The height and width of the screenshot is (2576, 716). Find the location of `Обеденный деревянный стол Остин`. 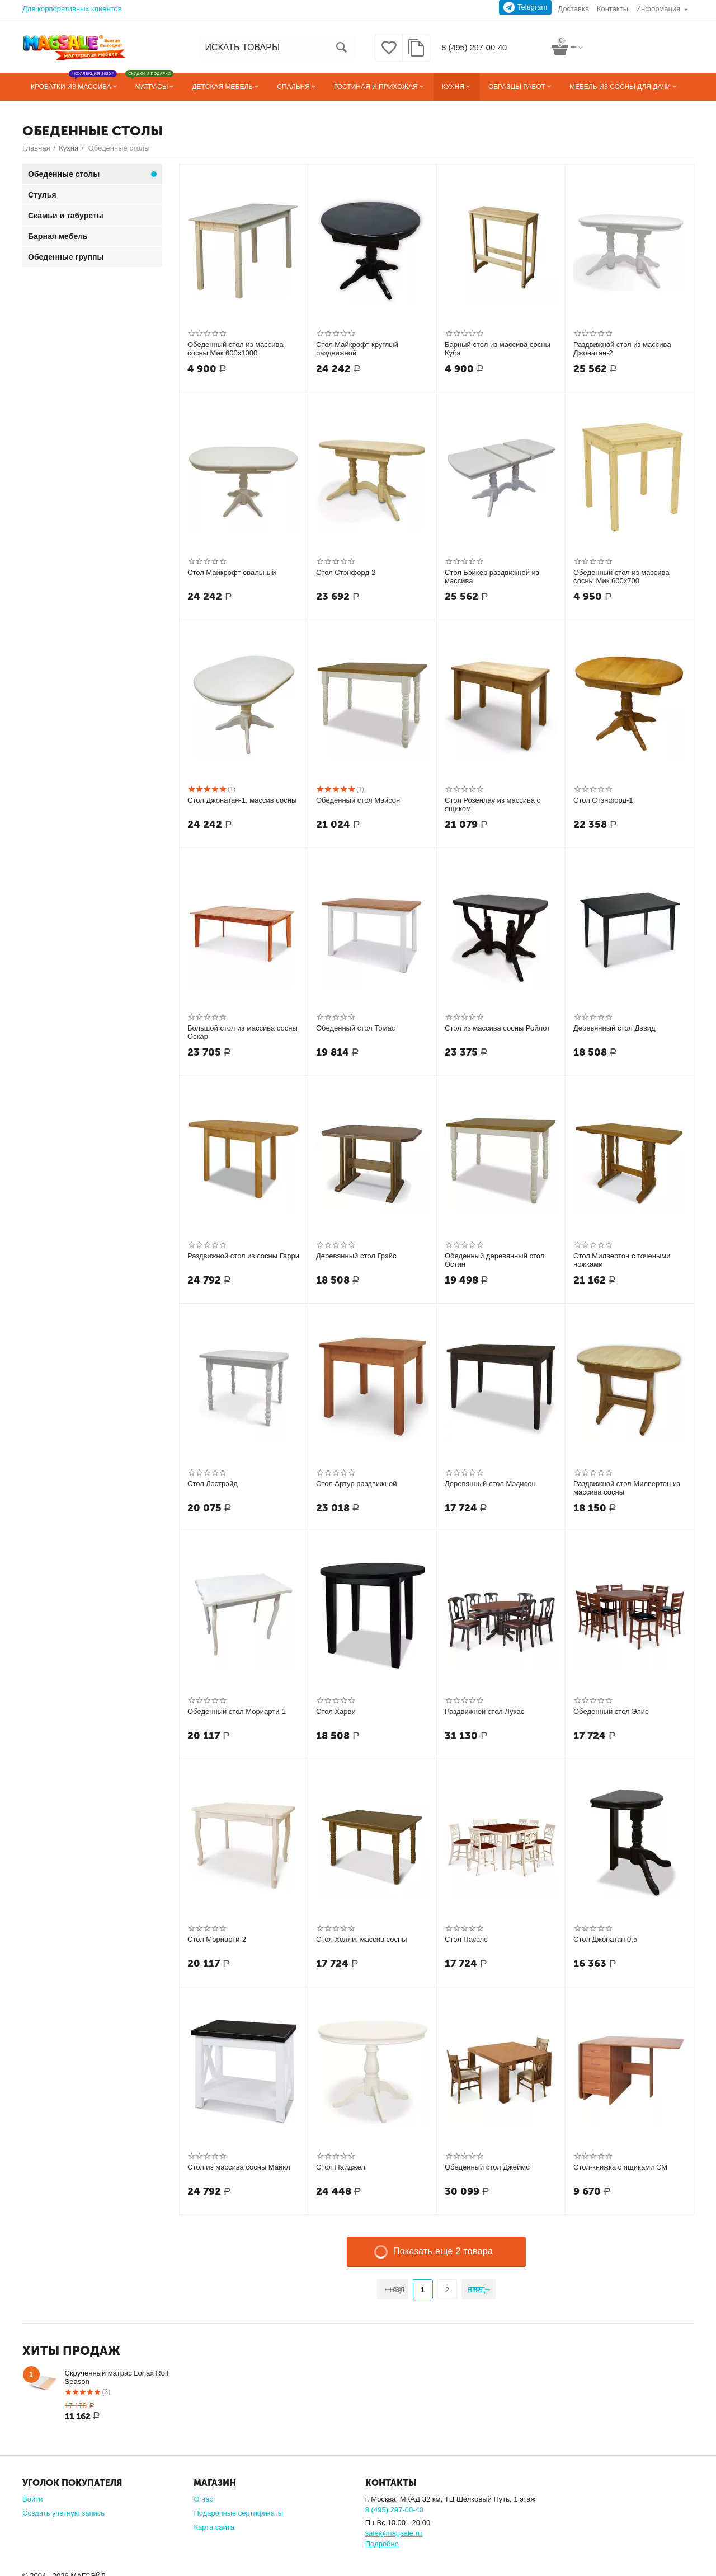

Обеденный деревянный стол Остин is located at coordinates (494, 1260).